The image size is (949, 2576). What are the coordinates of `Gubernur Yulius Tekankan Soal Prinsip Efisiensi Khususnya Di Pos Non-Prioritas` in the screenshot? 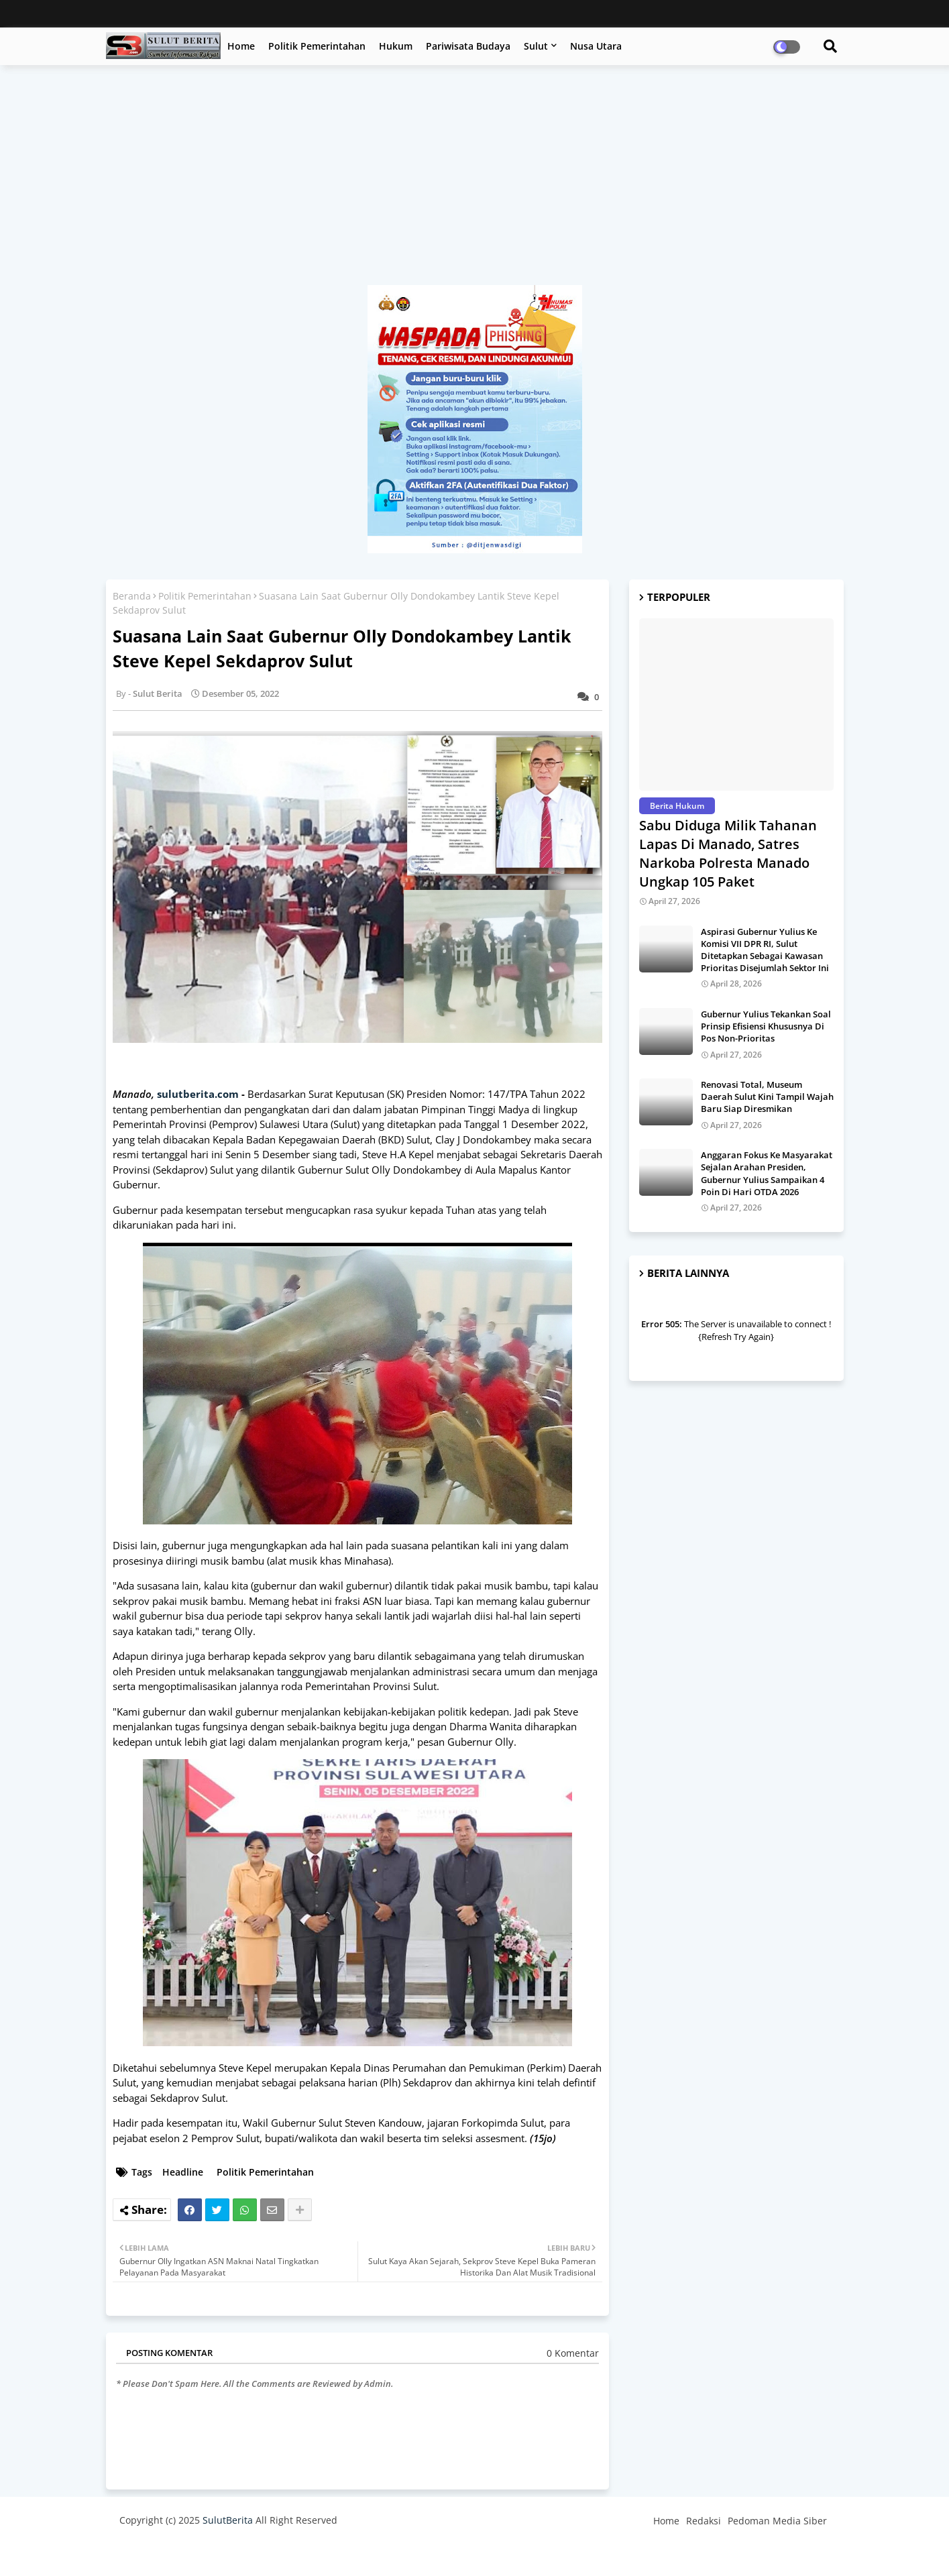 It's located at (766, 1026).